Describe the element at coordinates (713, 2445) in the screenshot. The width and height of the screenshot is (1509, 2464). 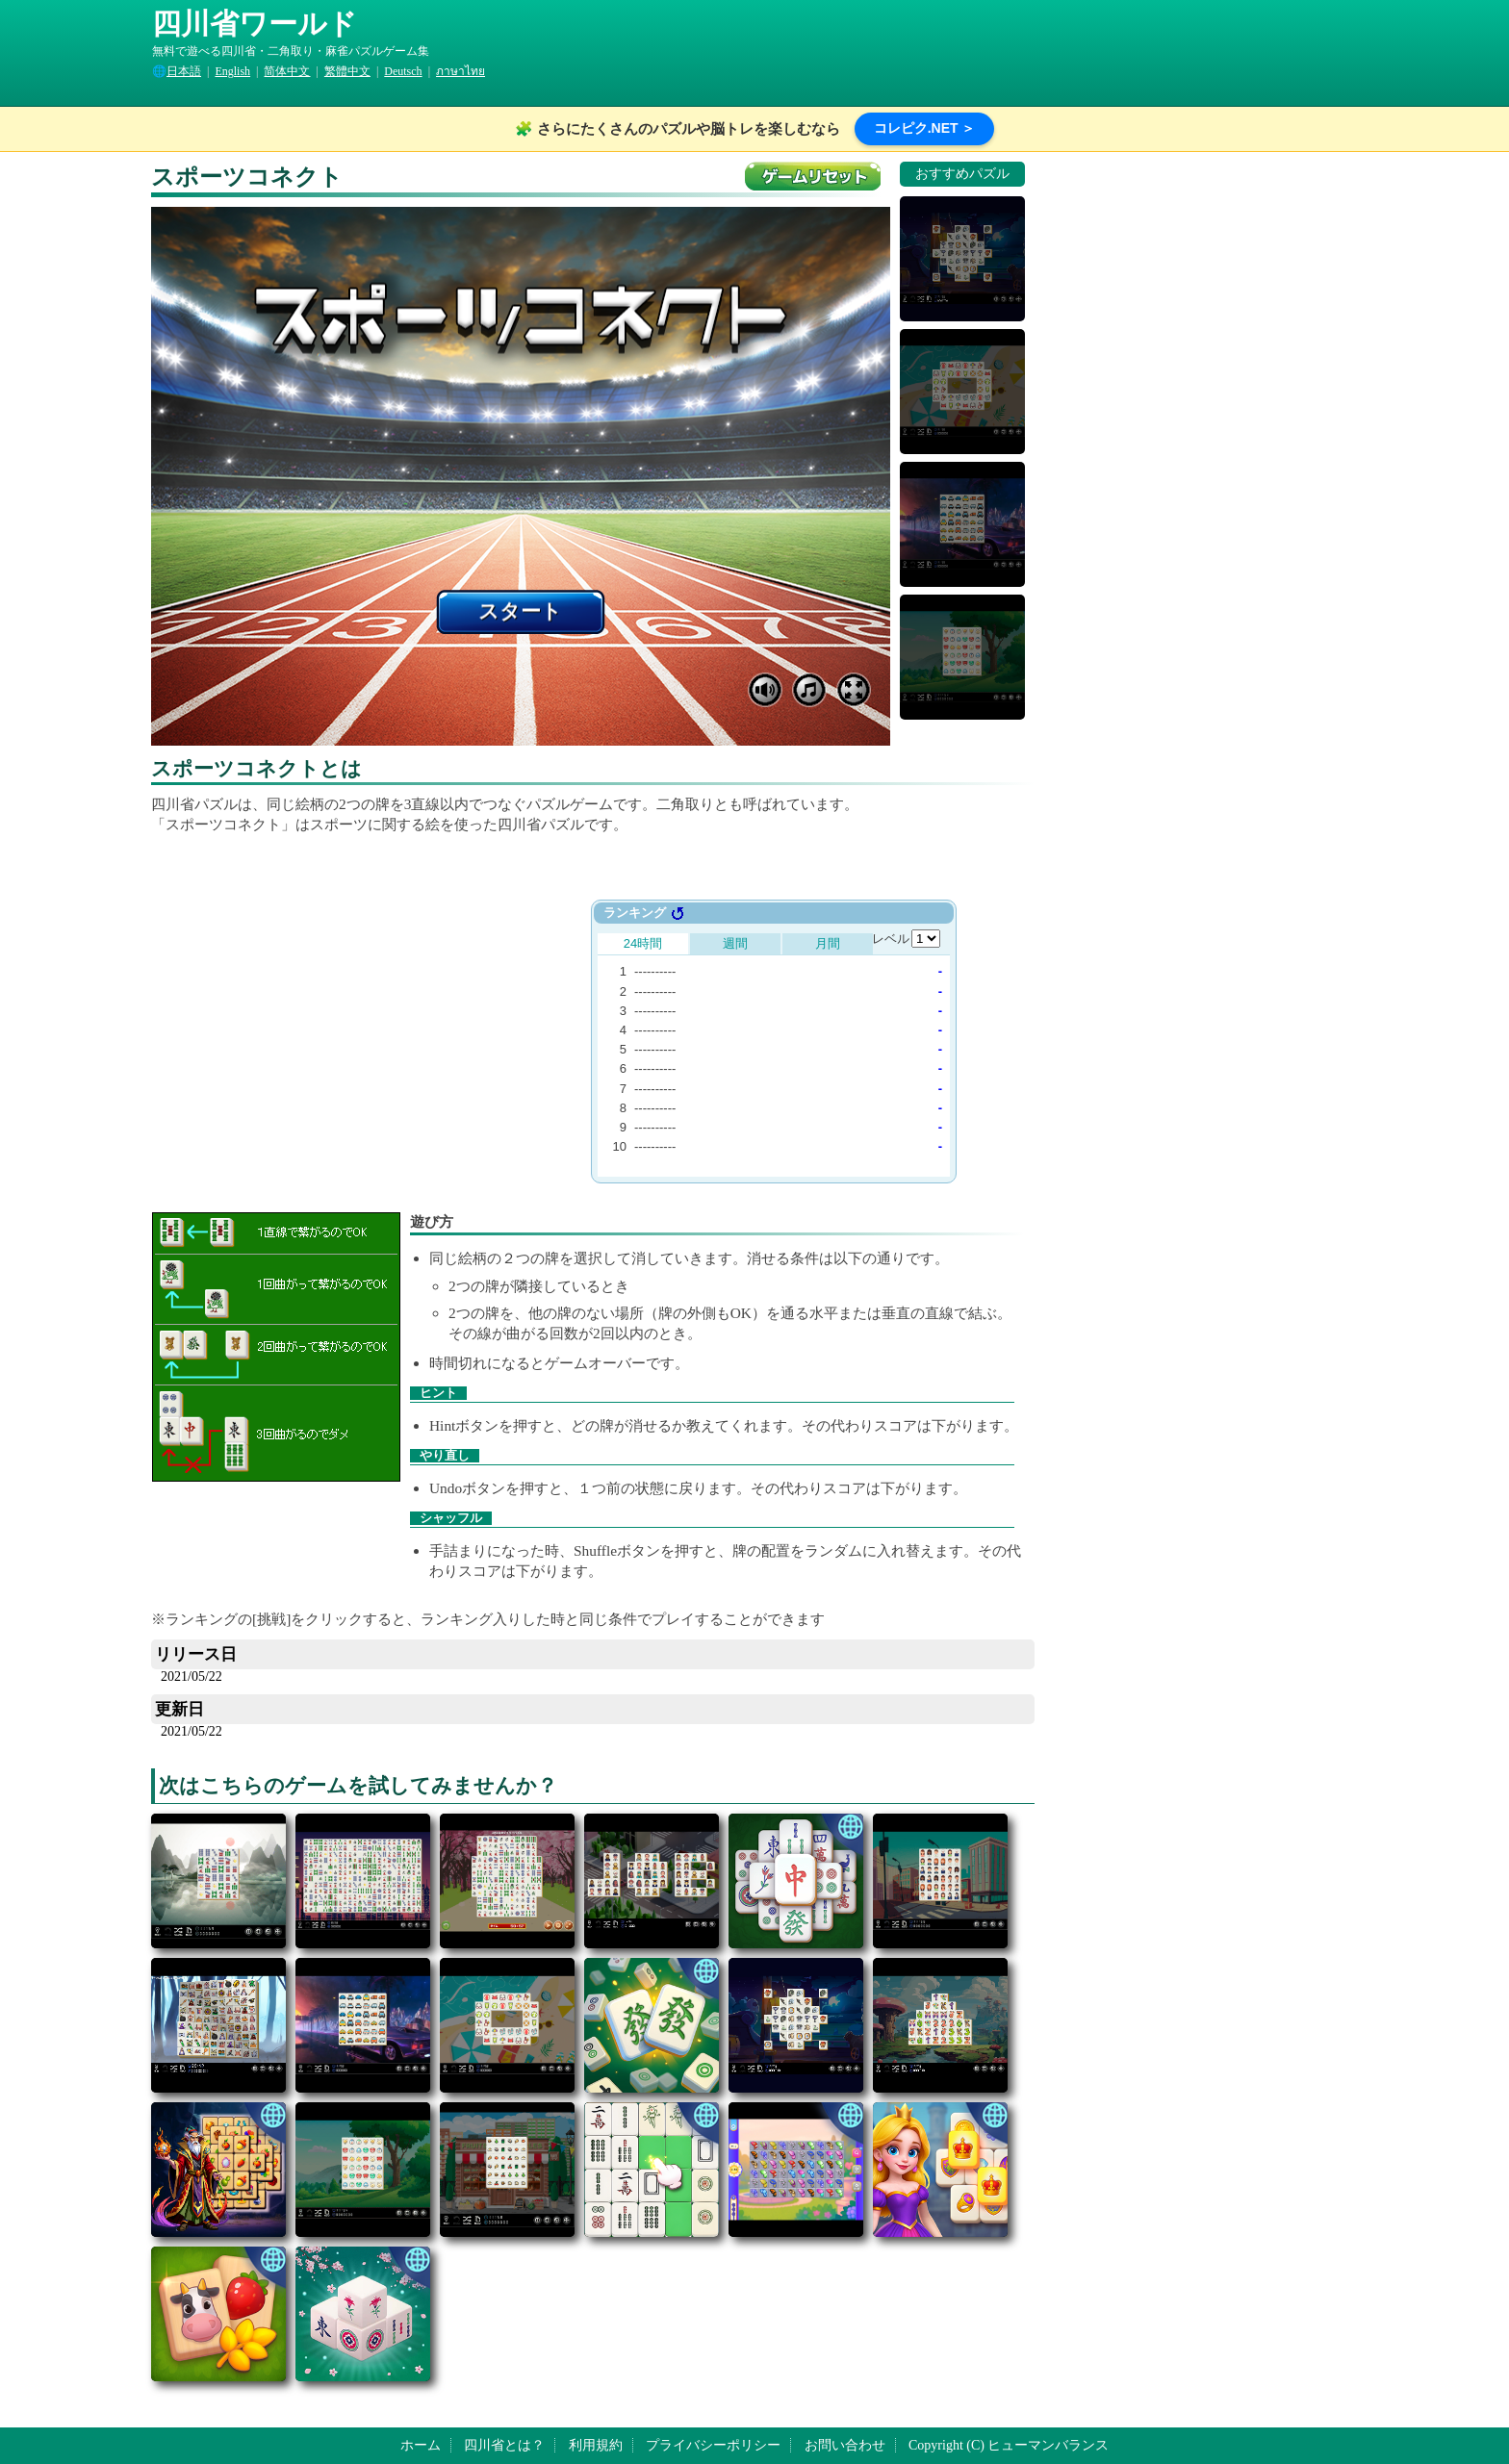
I see `プライバシーポリシー` at that location.